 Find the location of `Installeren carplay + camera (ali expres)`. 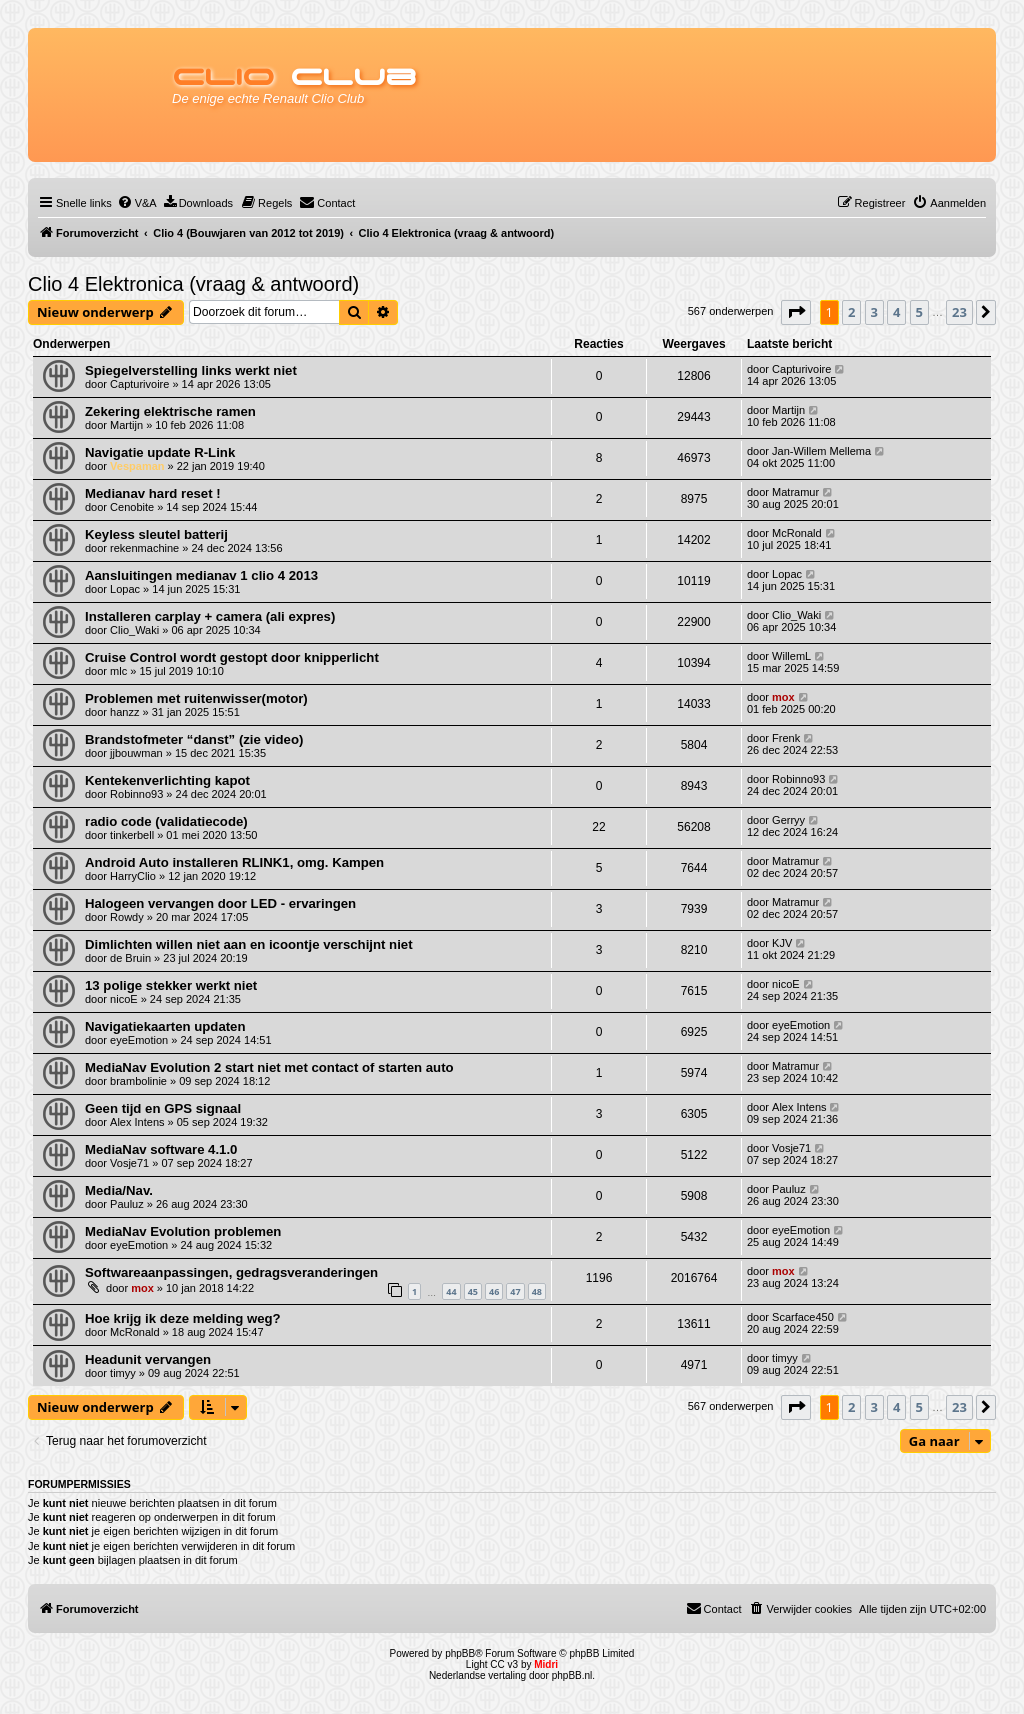

Installeren carplay + camera (ali expres) is located at coordinates (210, 616).